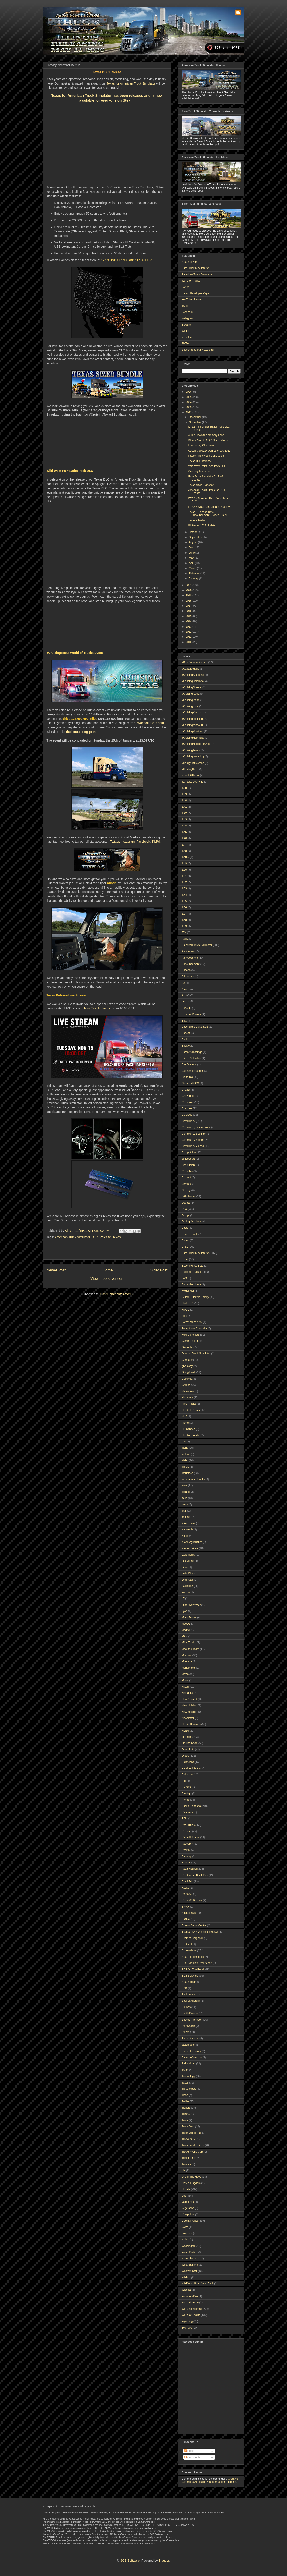  What do you see at coordinates (188, 1573) in the screenshot?
I see `Lode King` at bounding box center [188, 1573].